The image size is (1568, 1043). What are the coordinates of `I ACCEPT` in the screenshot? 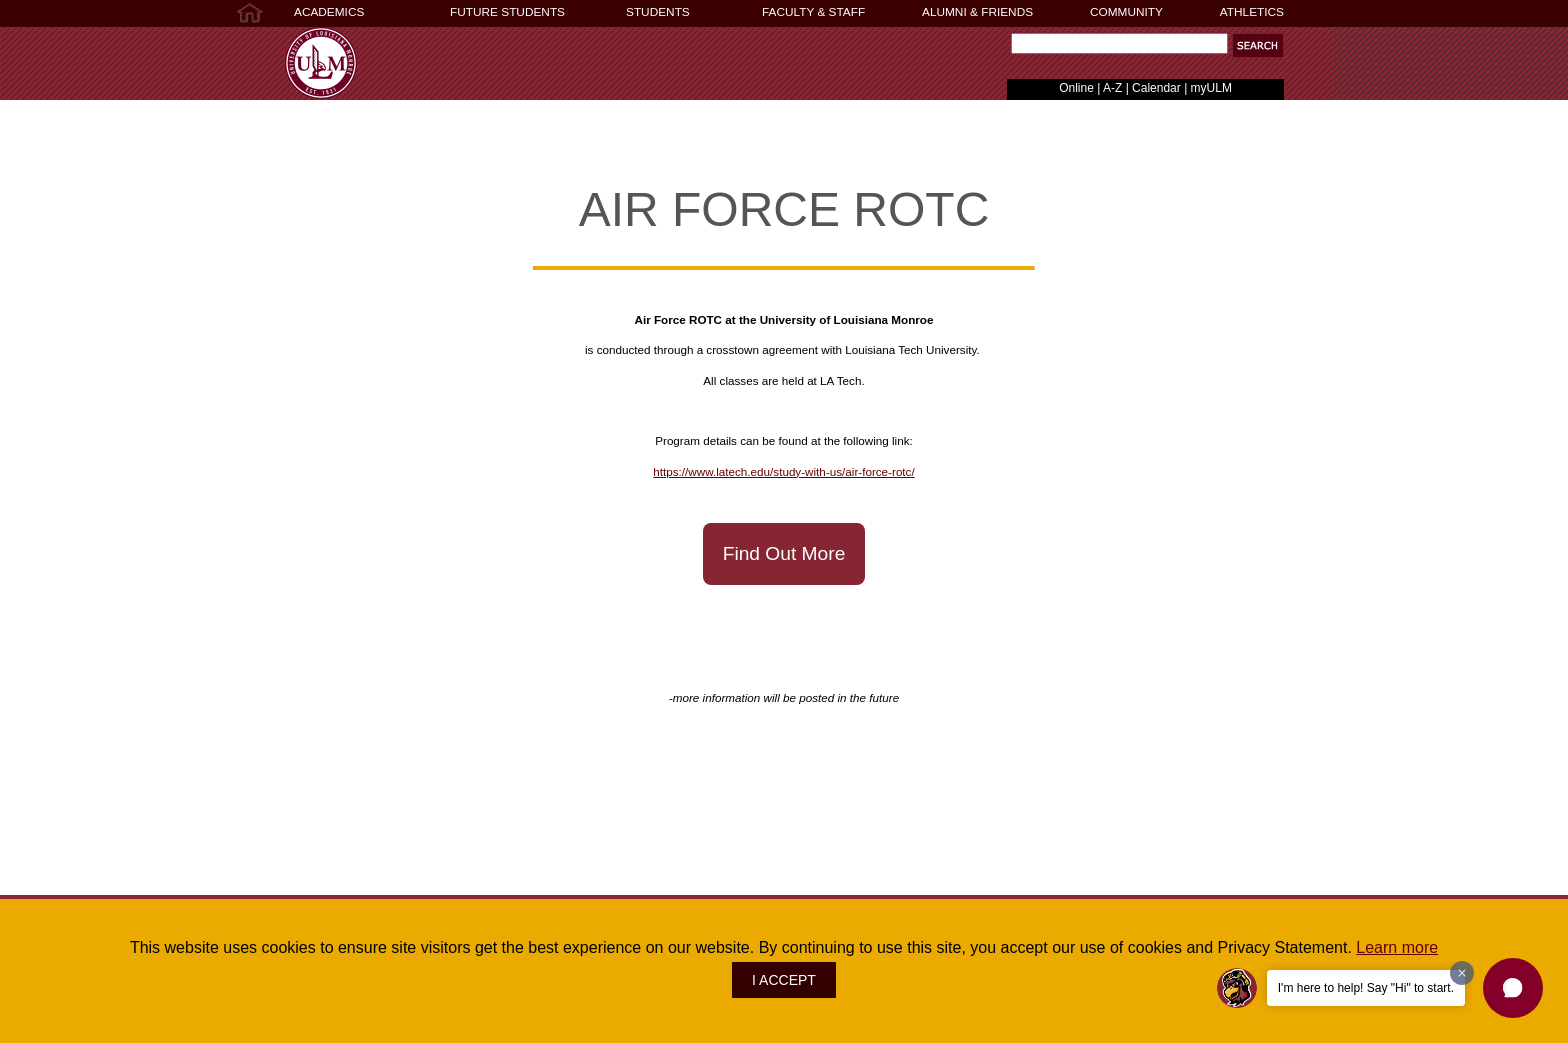 It's located at (784, 980).